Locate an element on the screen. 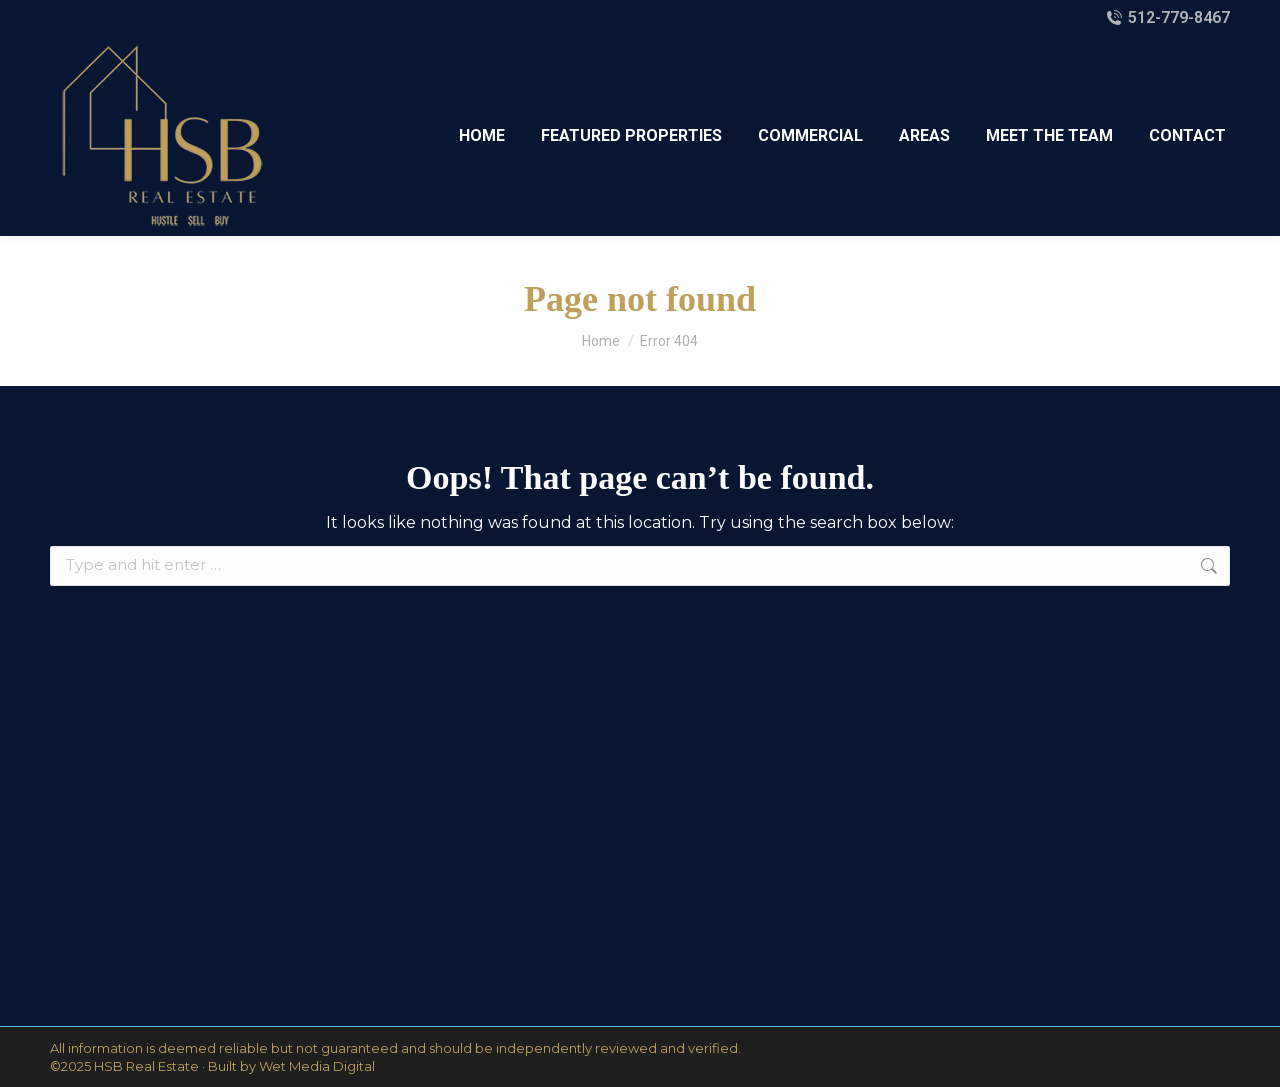  512-779-8467 is located at coordinates (1168, 18).